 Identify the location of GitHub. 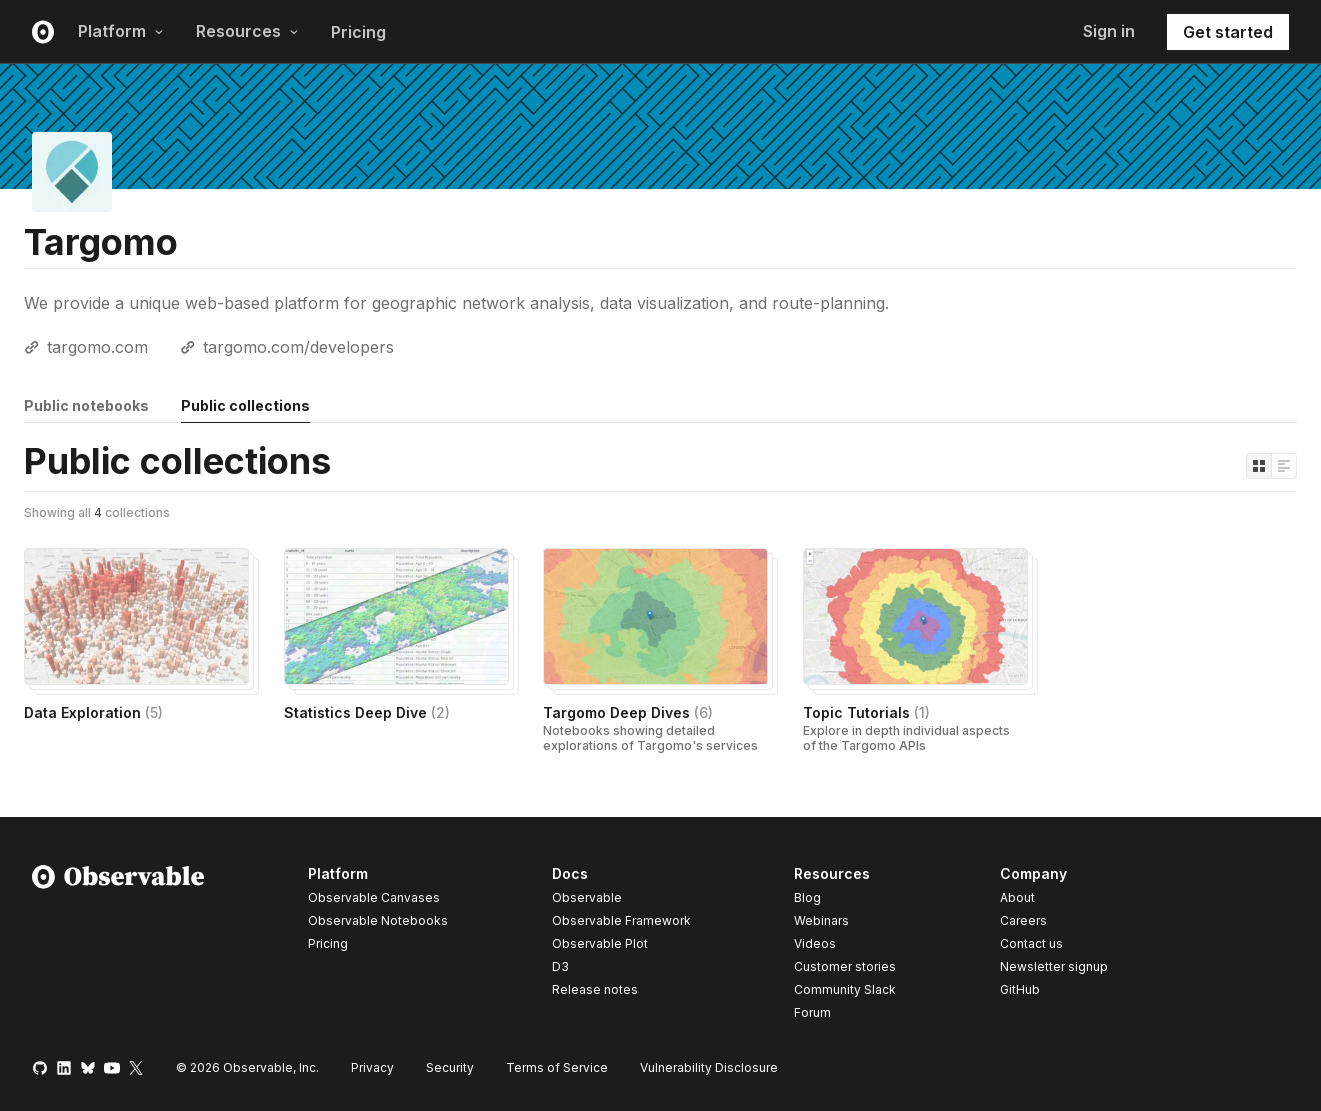
(1020, 989).